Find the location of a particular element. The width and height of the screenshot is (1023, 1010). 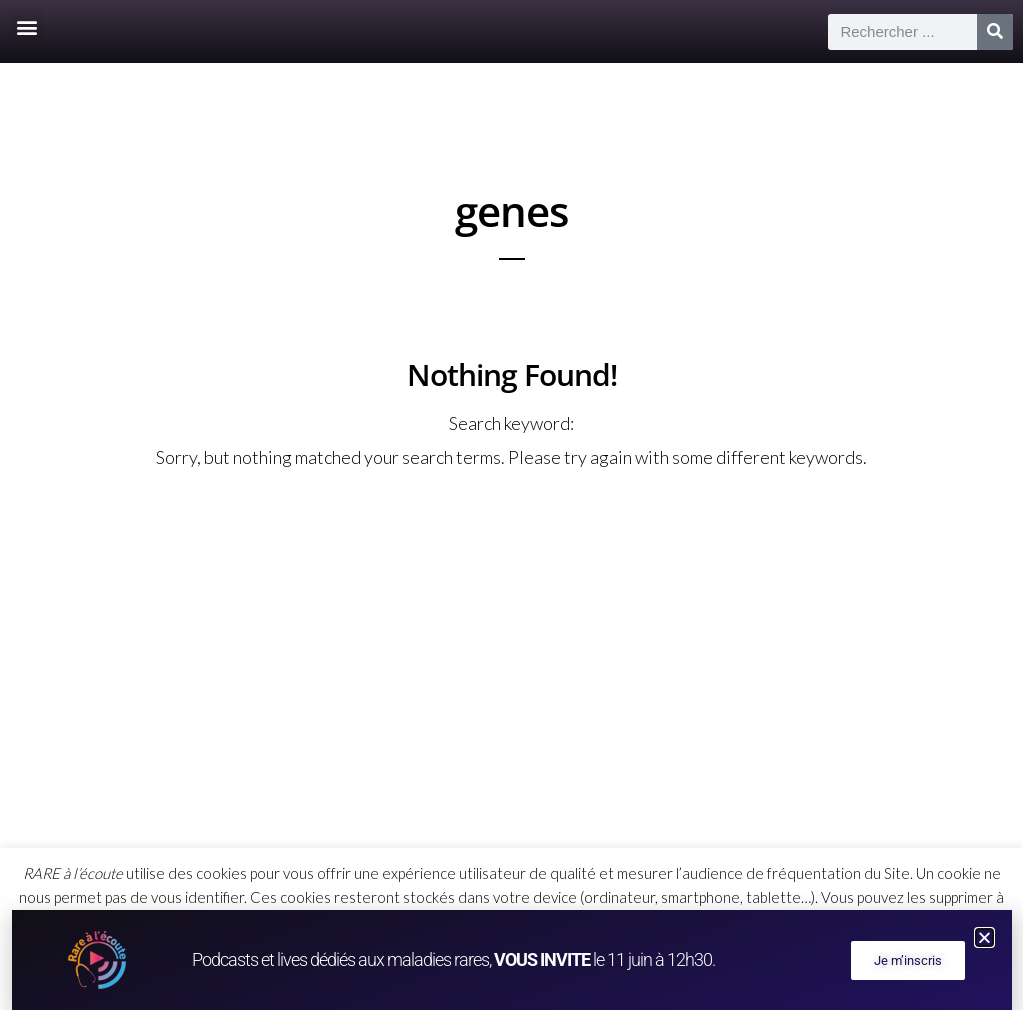

[Rechercher] is located at coordinates (995, 32).